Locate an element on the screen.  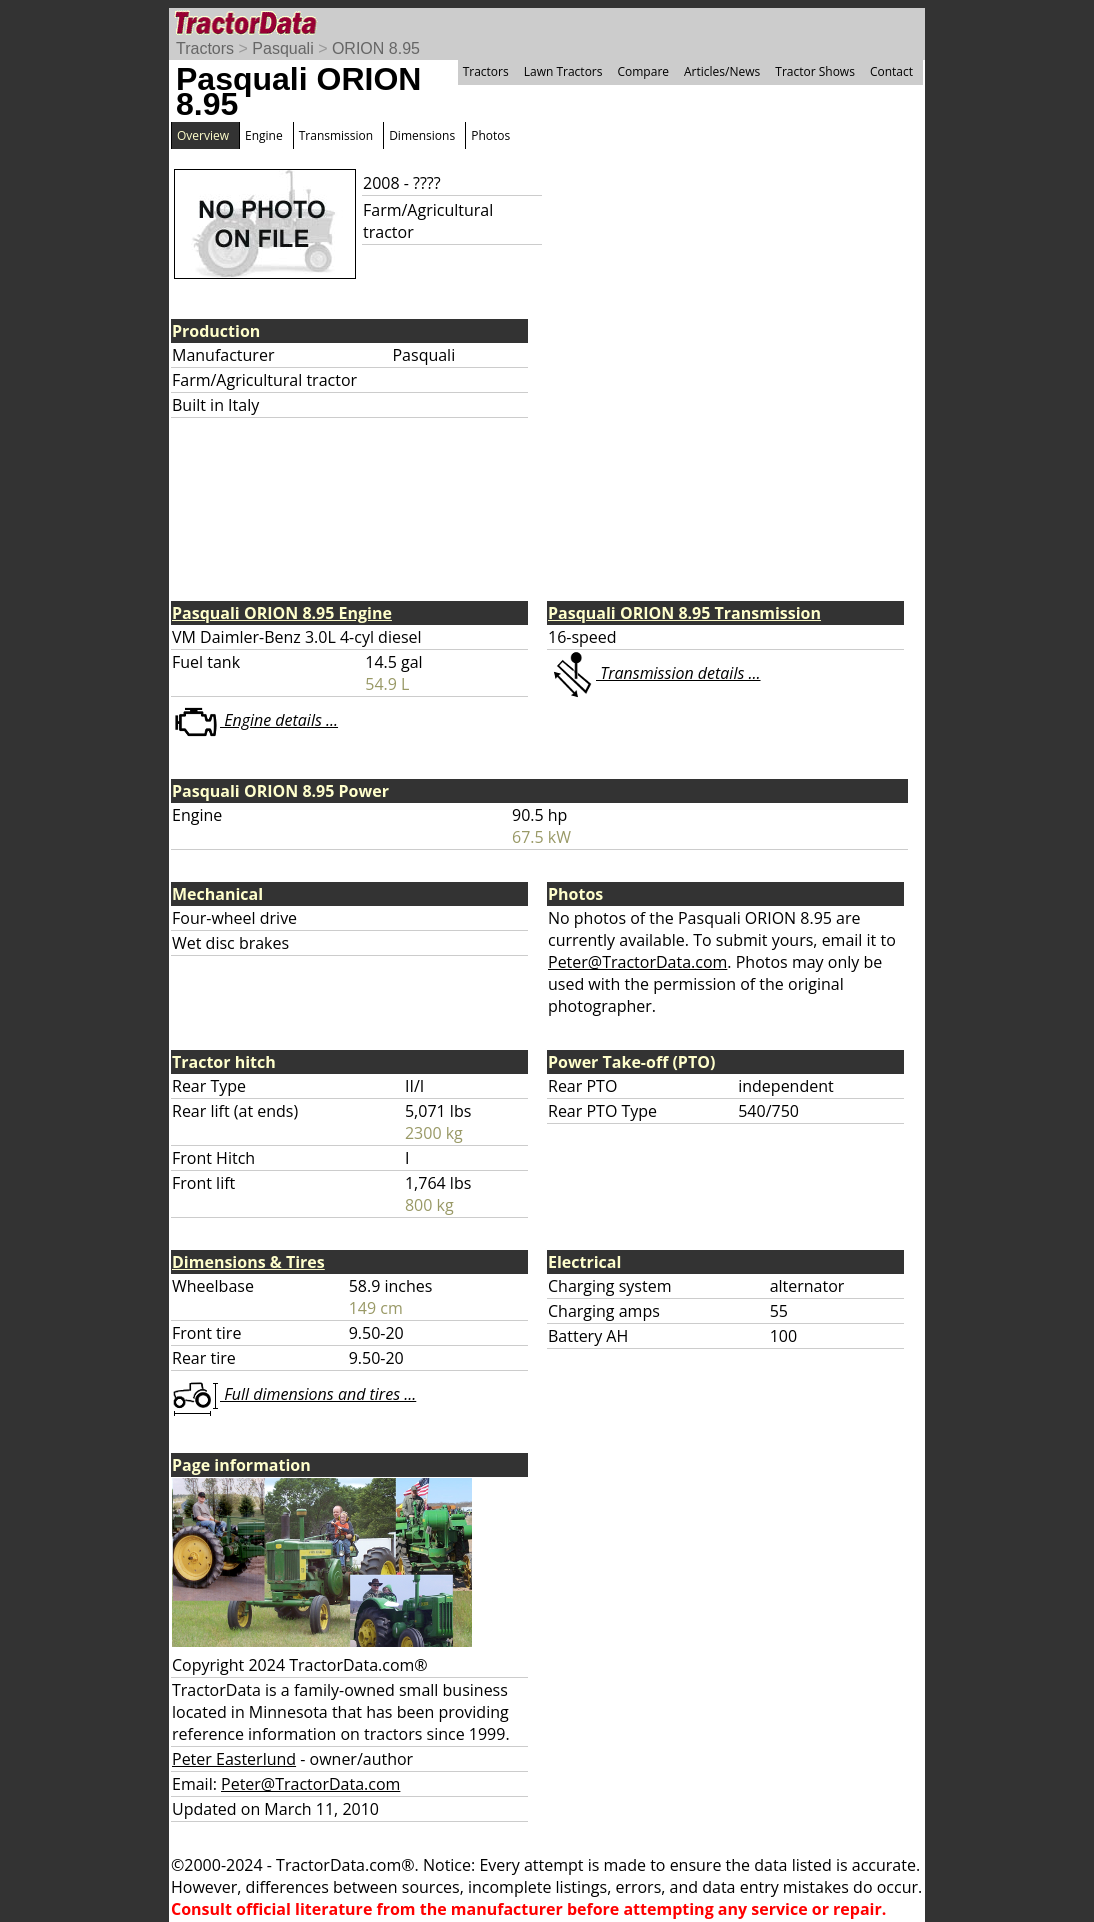
Pasquali is located at coordinates (282, 48).